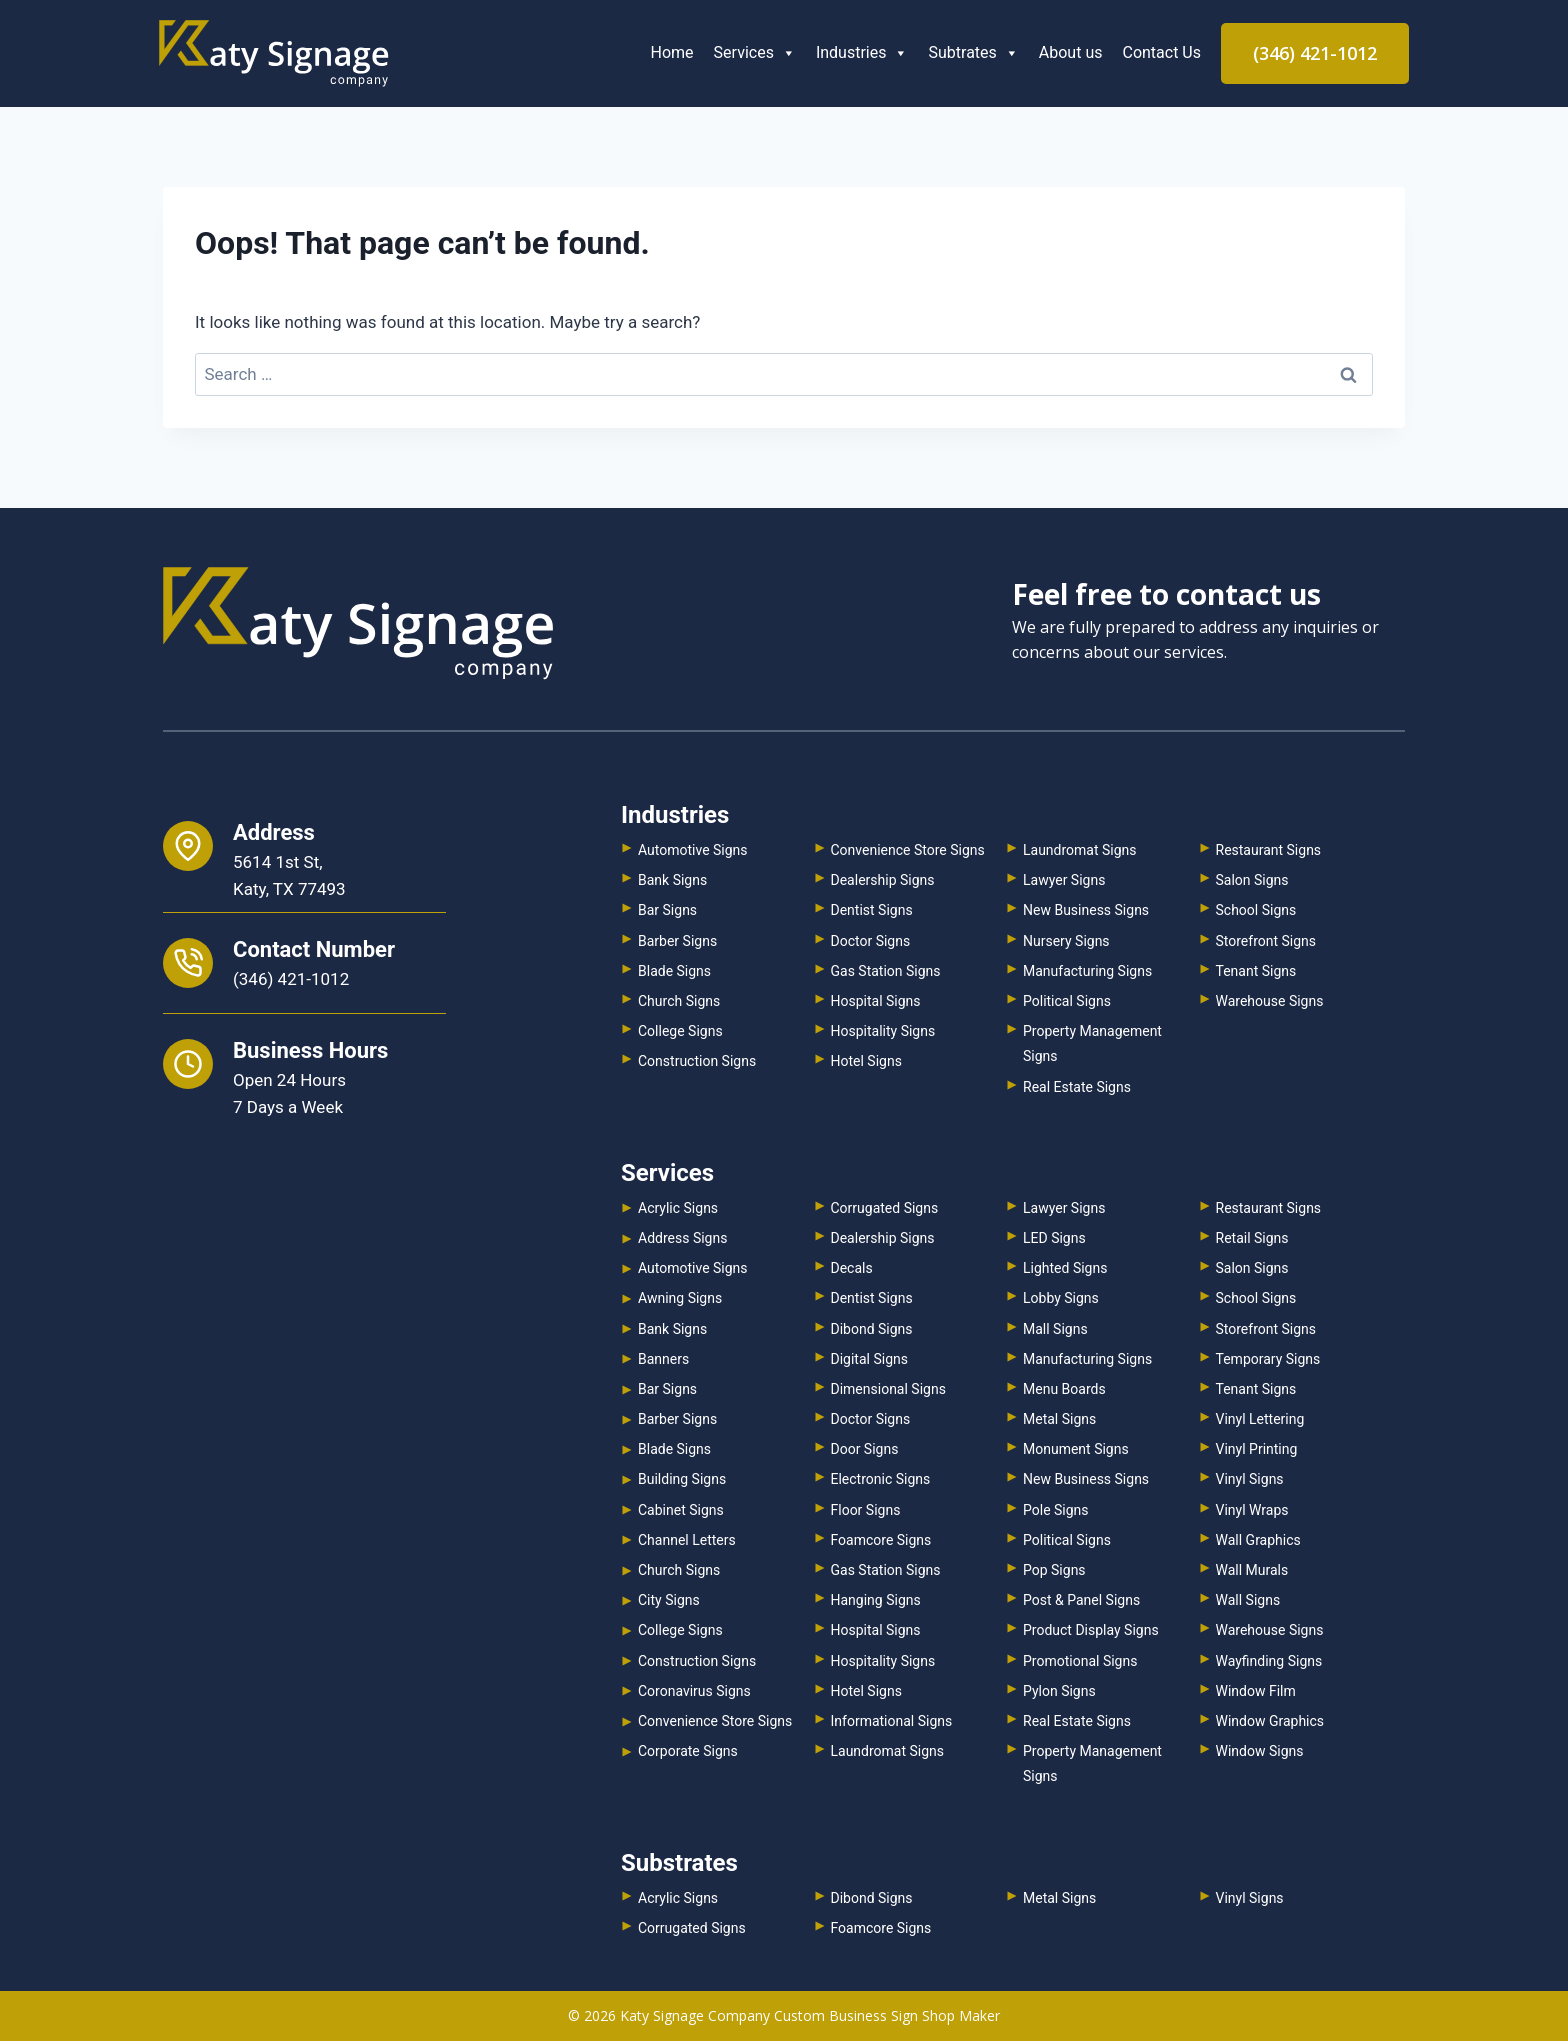 This screenshot has width=1568, height=2041. Describe the element at coordinates (667, 910) in the screenshot. I see `Bar Signs` at that location.